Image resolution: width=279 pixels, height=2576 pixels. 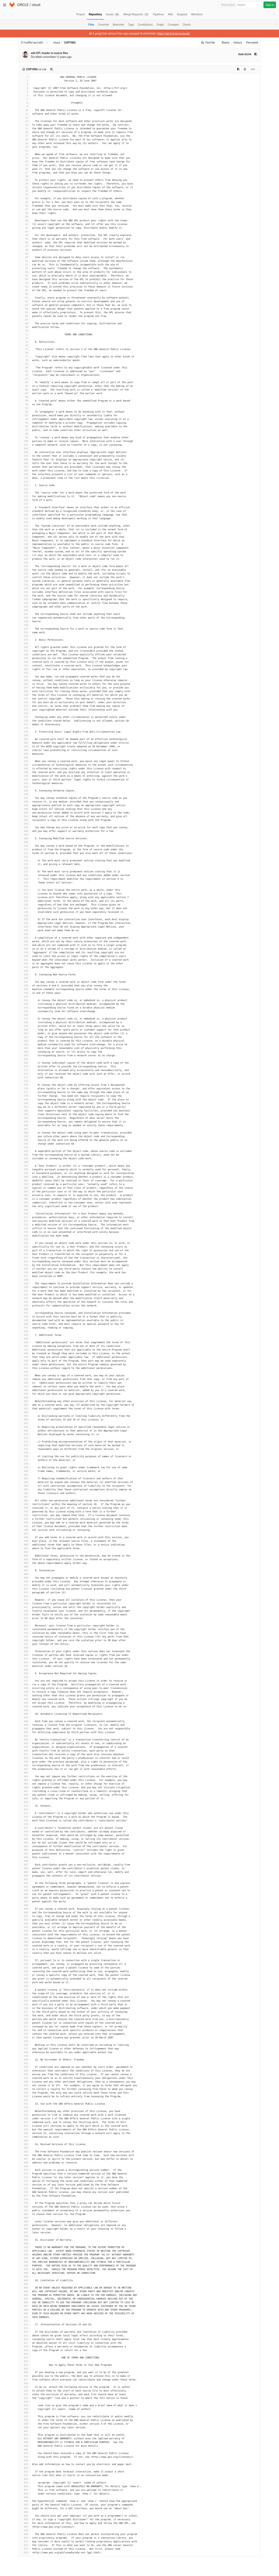 I want to click on 99, so click(x=24, y=437).